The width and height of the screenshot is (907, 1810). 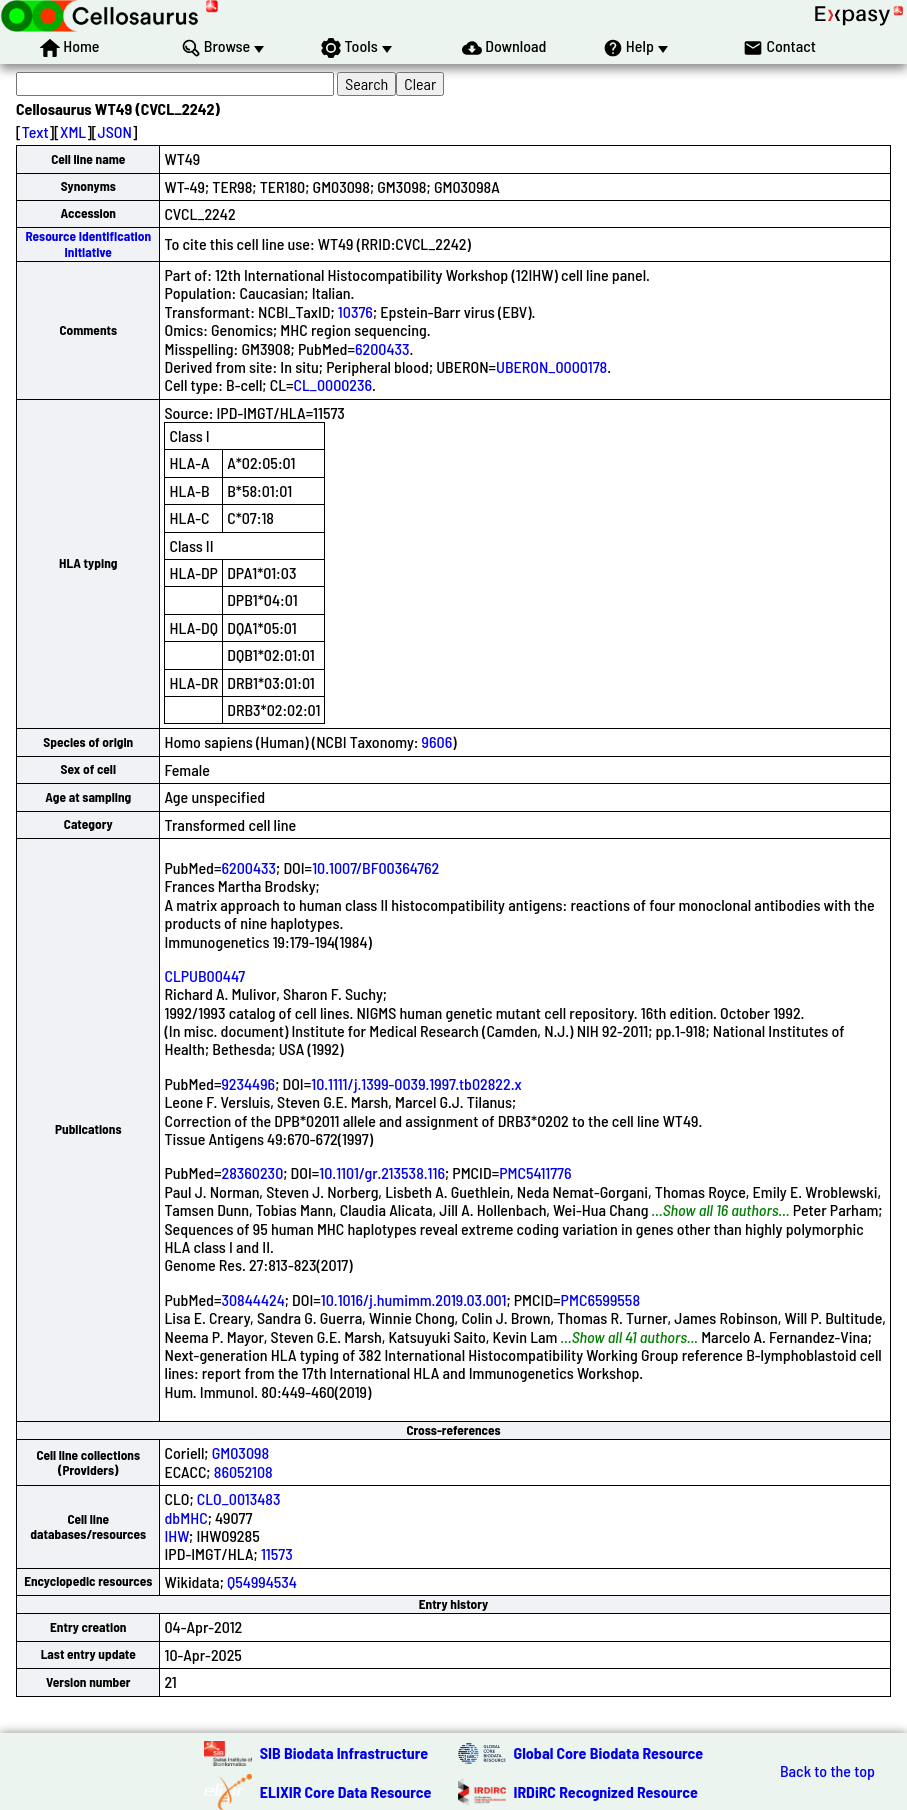 I want to click on IHW, so click(x=176, y=1535).